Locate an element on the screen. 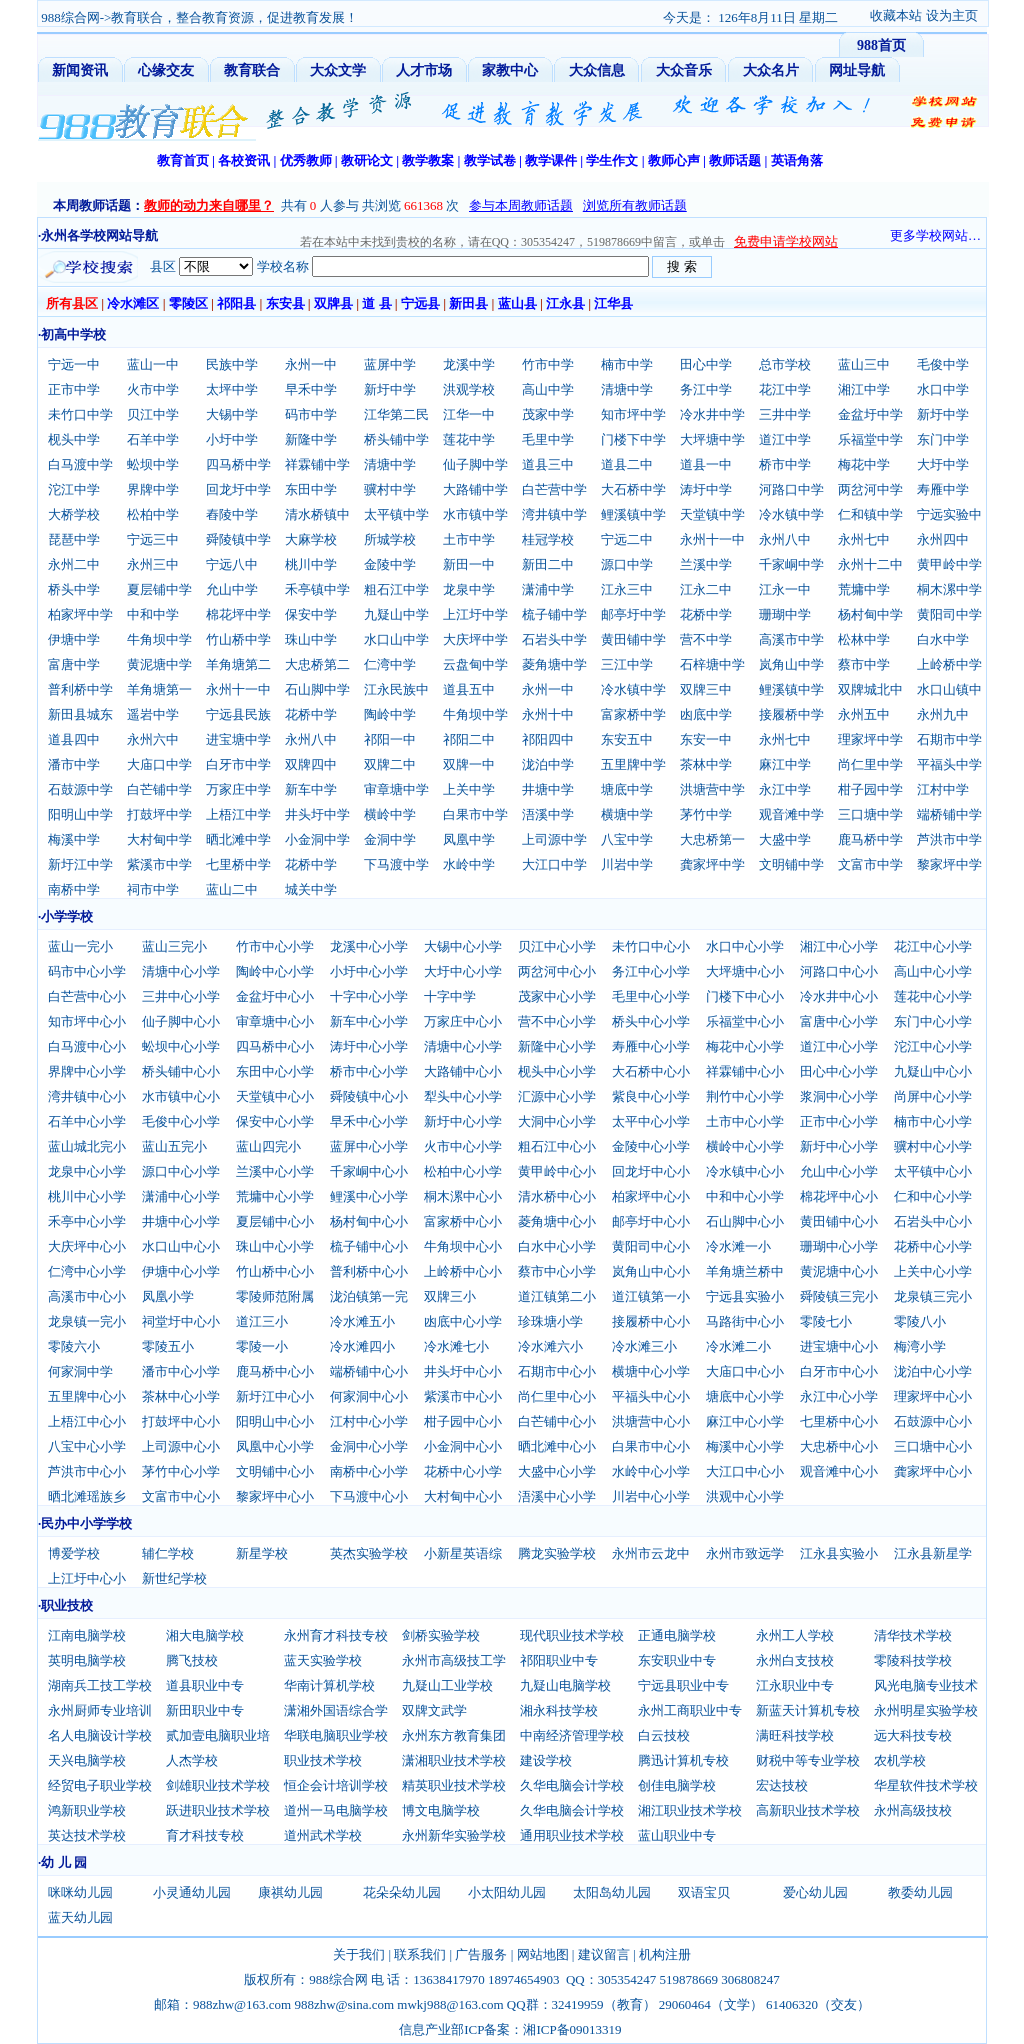  田心中学 is located at coordinates (706, 364).